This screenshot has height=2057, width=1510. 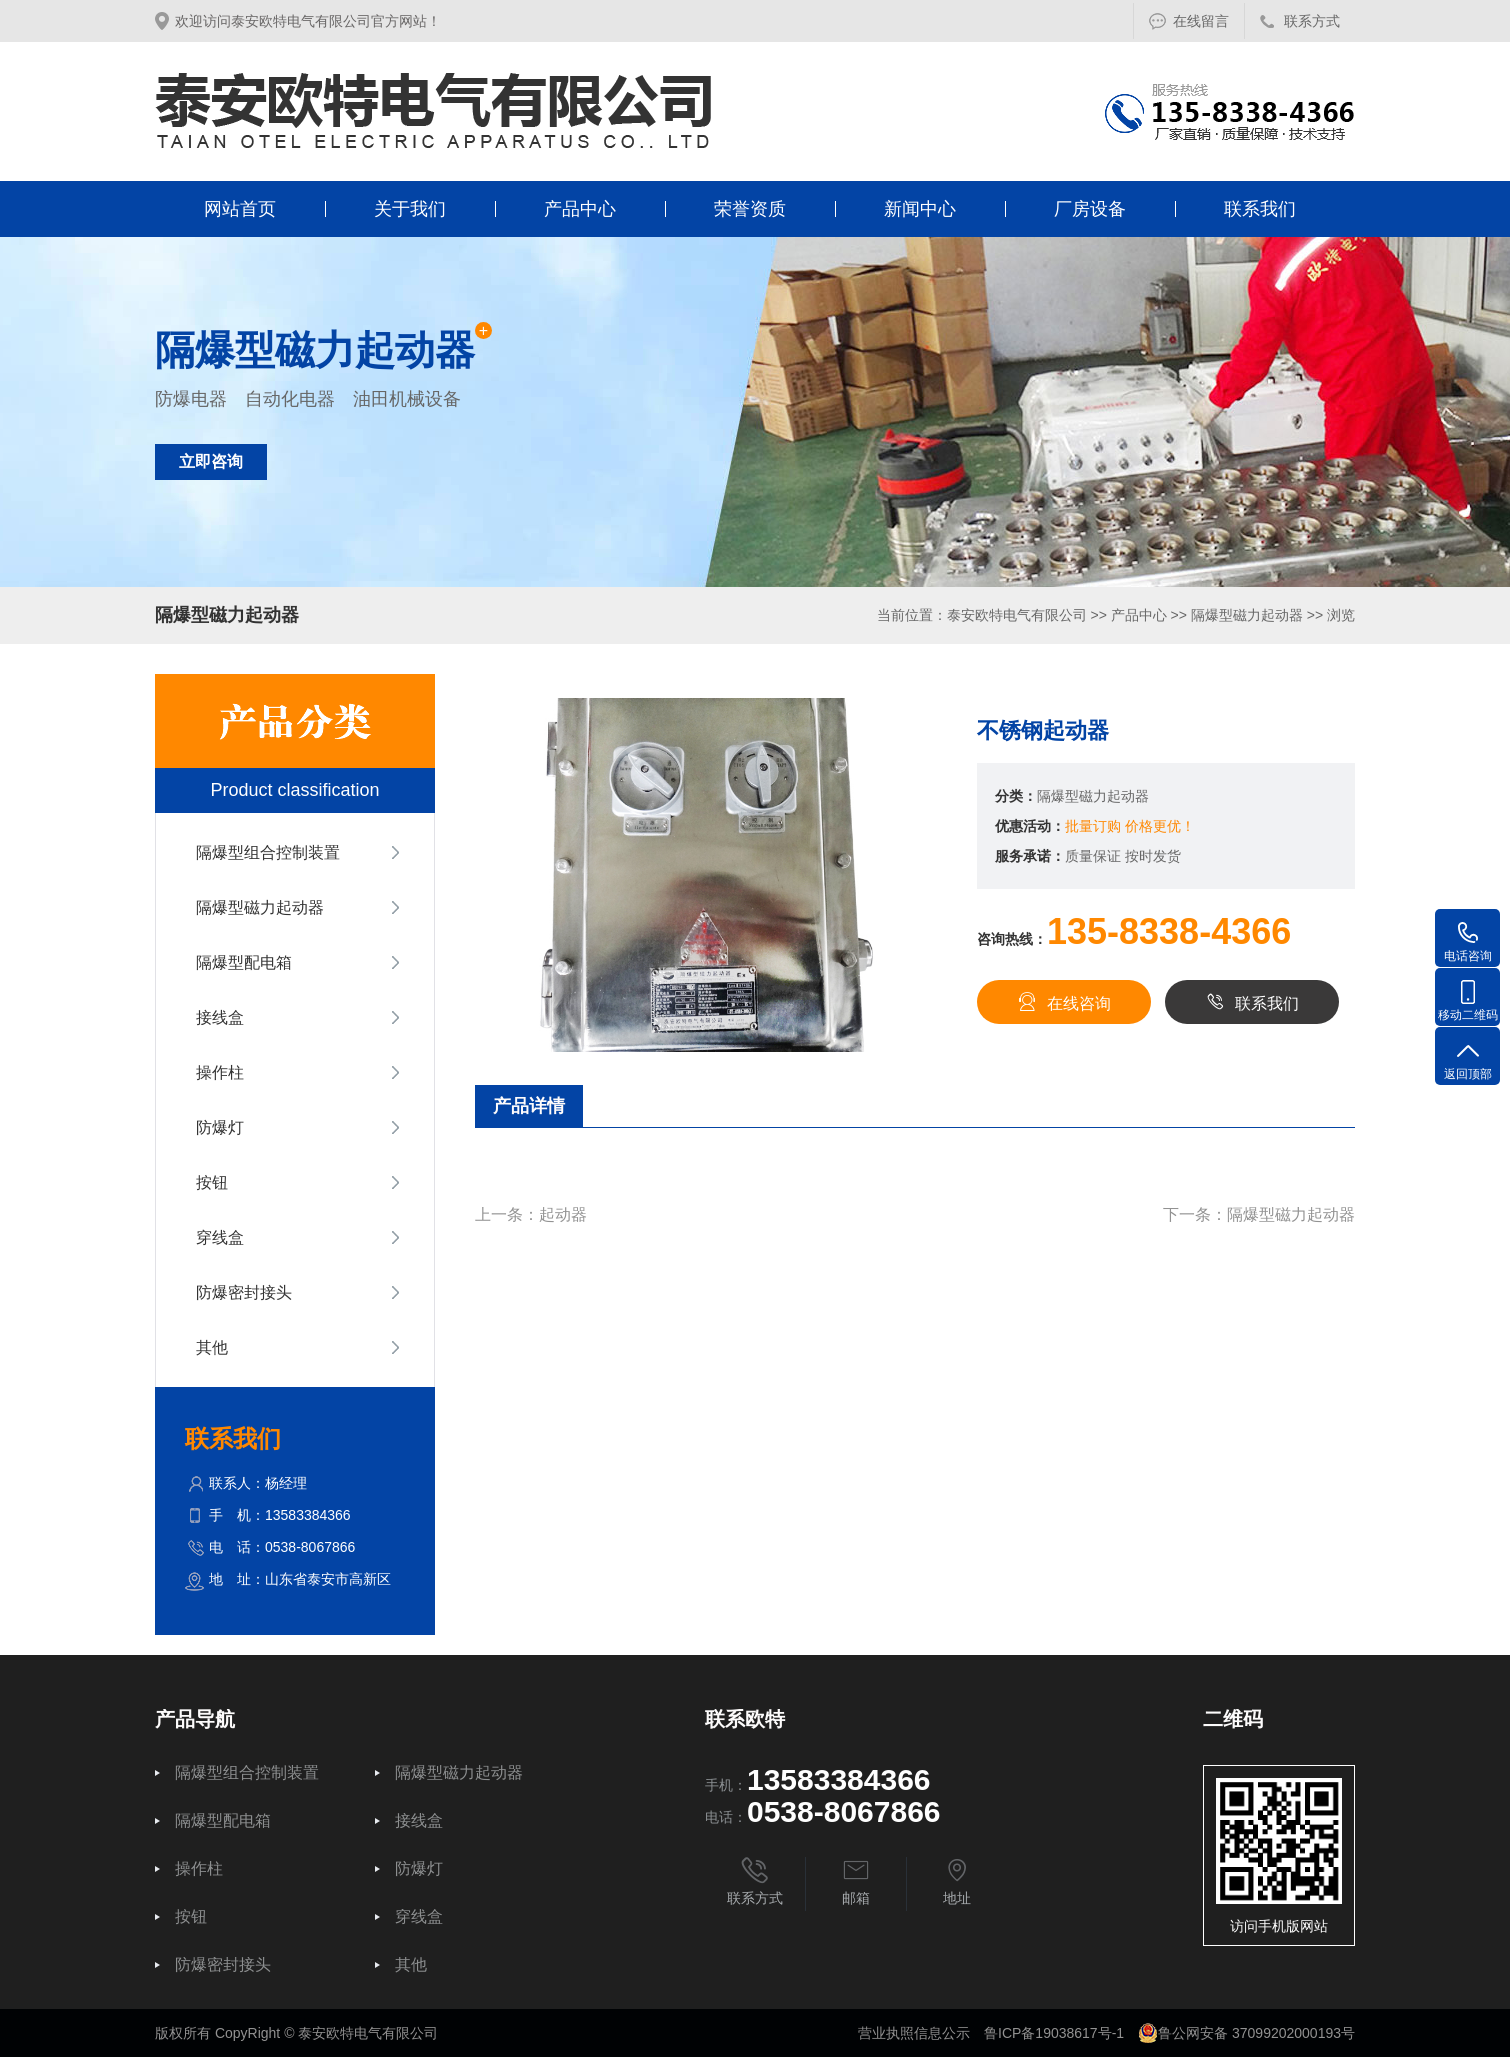 What do you see at coordinates (220, 1127) in the screenshot?
I see `防爆灯` at bounding box center [220, 1127].